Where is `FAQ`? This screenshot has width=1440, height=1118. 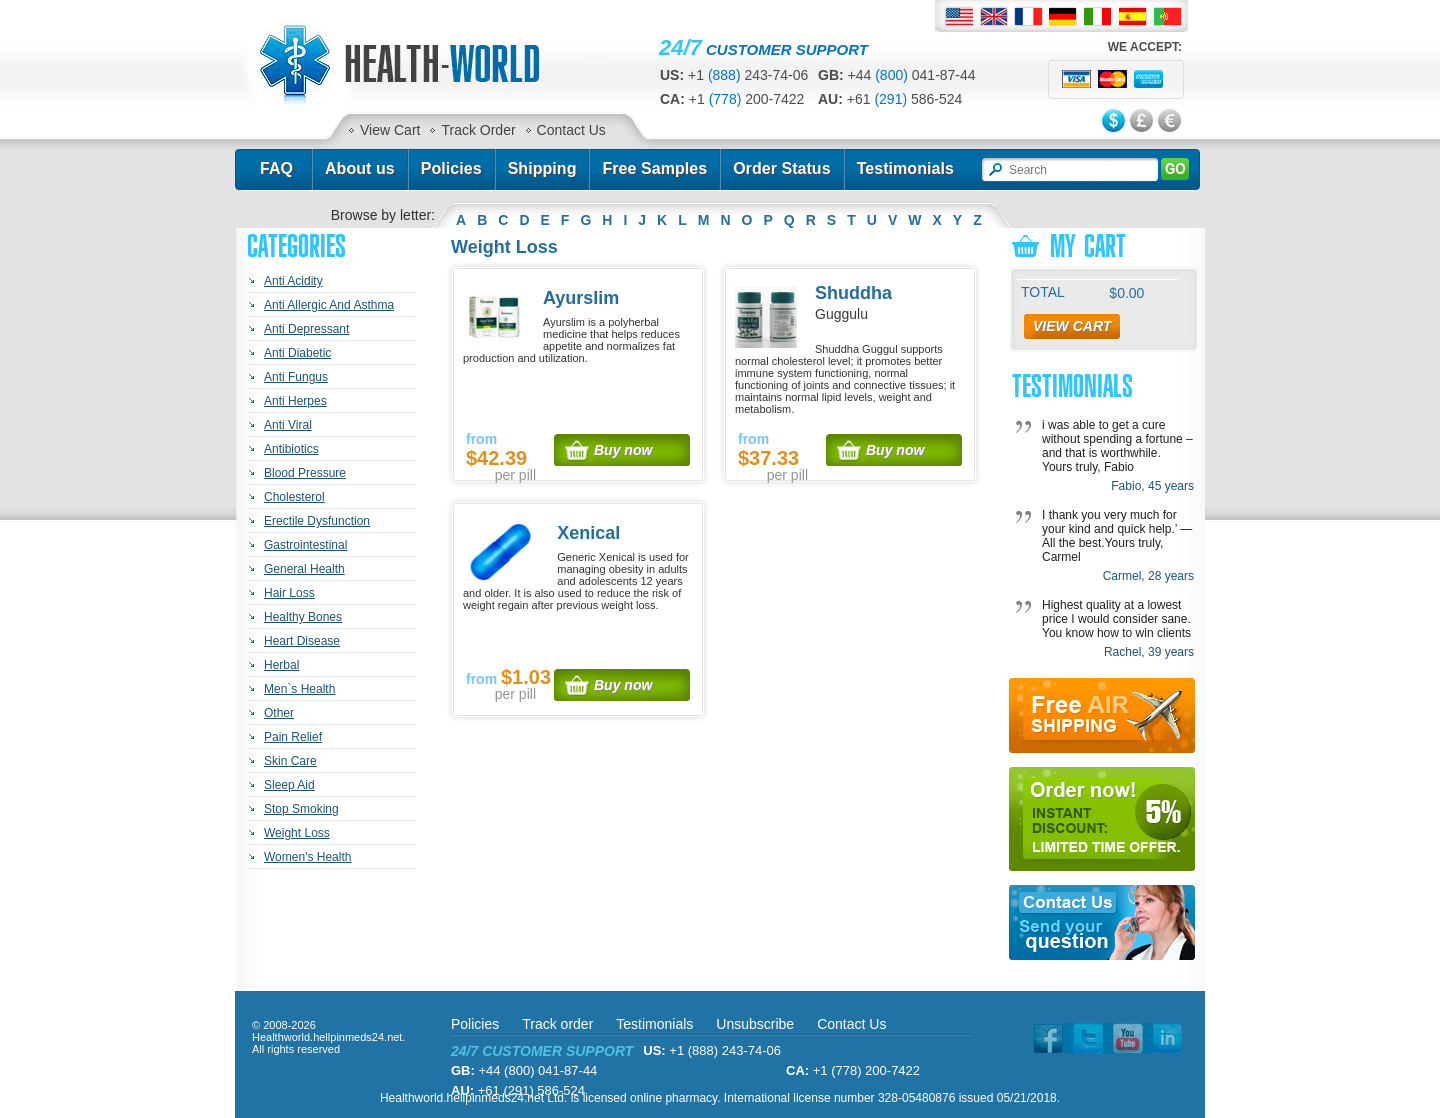 FAQ is located at coordinates (276, 168).